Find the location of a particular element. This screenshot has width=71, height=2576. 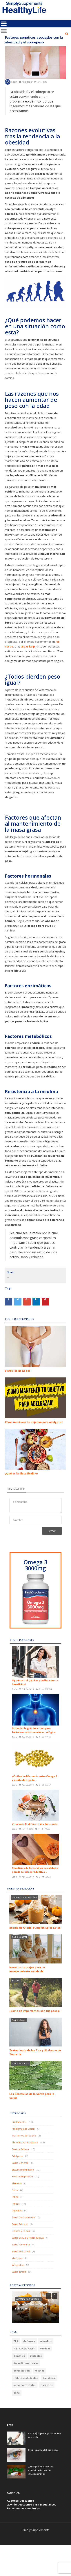

Salud Sexual y Reproductiva is located at coordinates (28, 2237).